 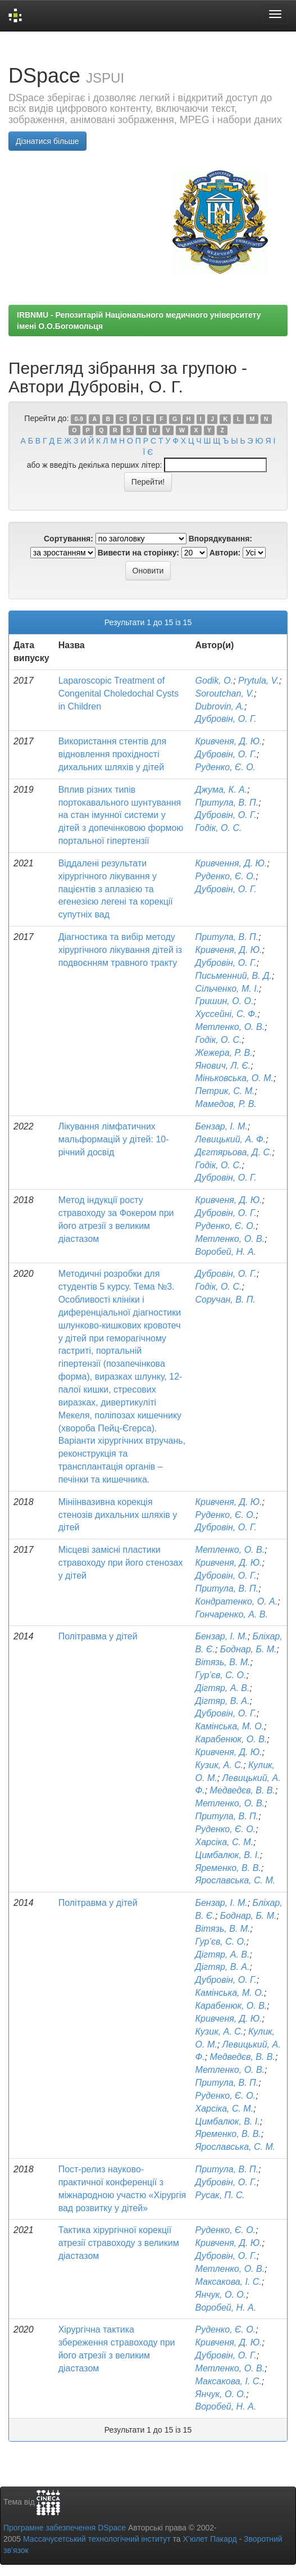 I want to click on Годік, О. С., so click(x=218, y=828).